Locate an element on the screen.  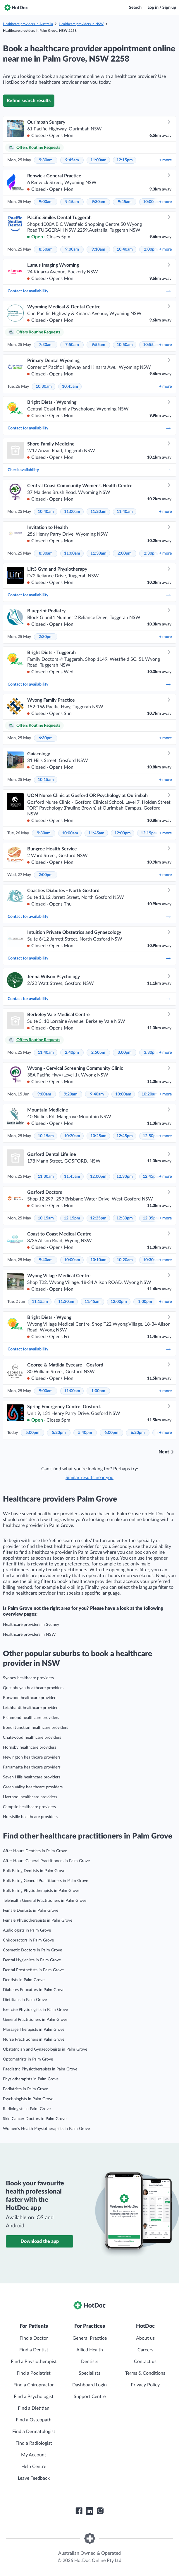
12:00pm is located at coordinates (122, 833).